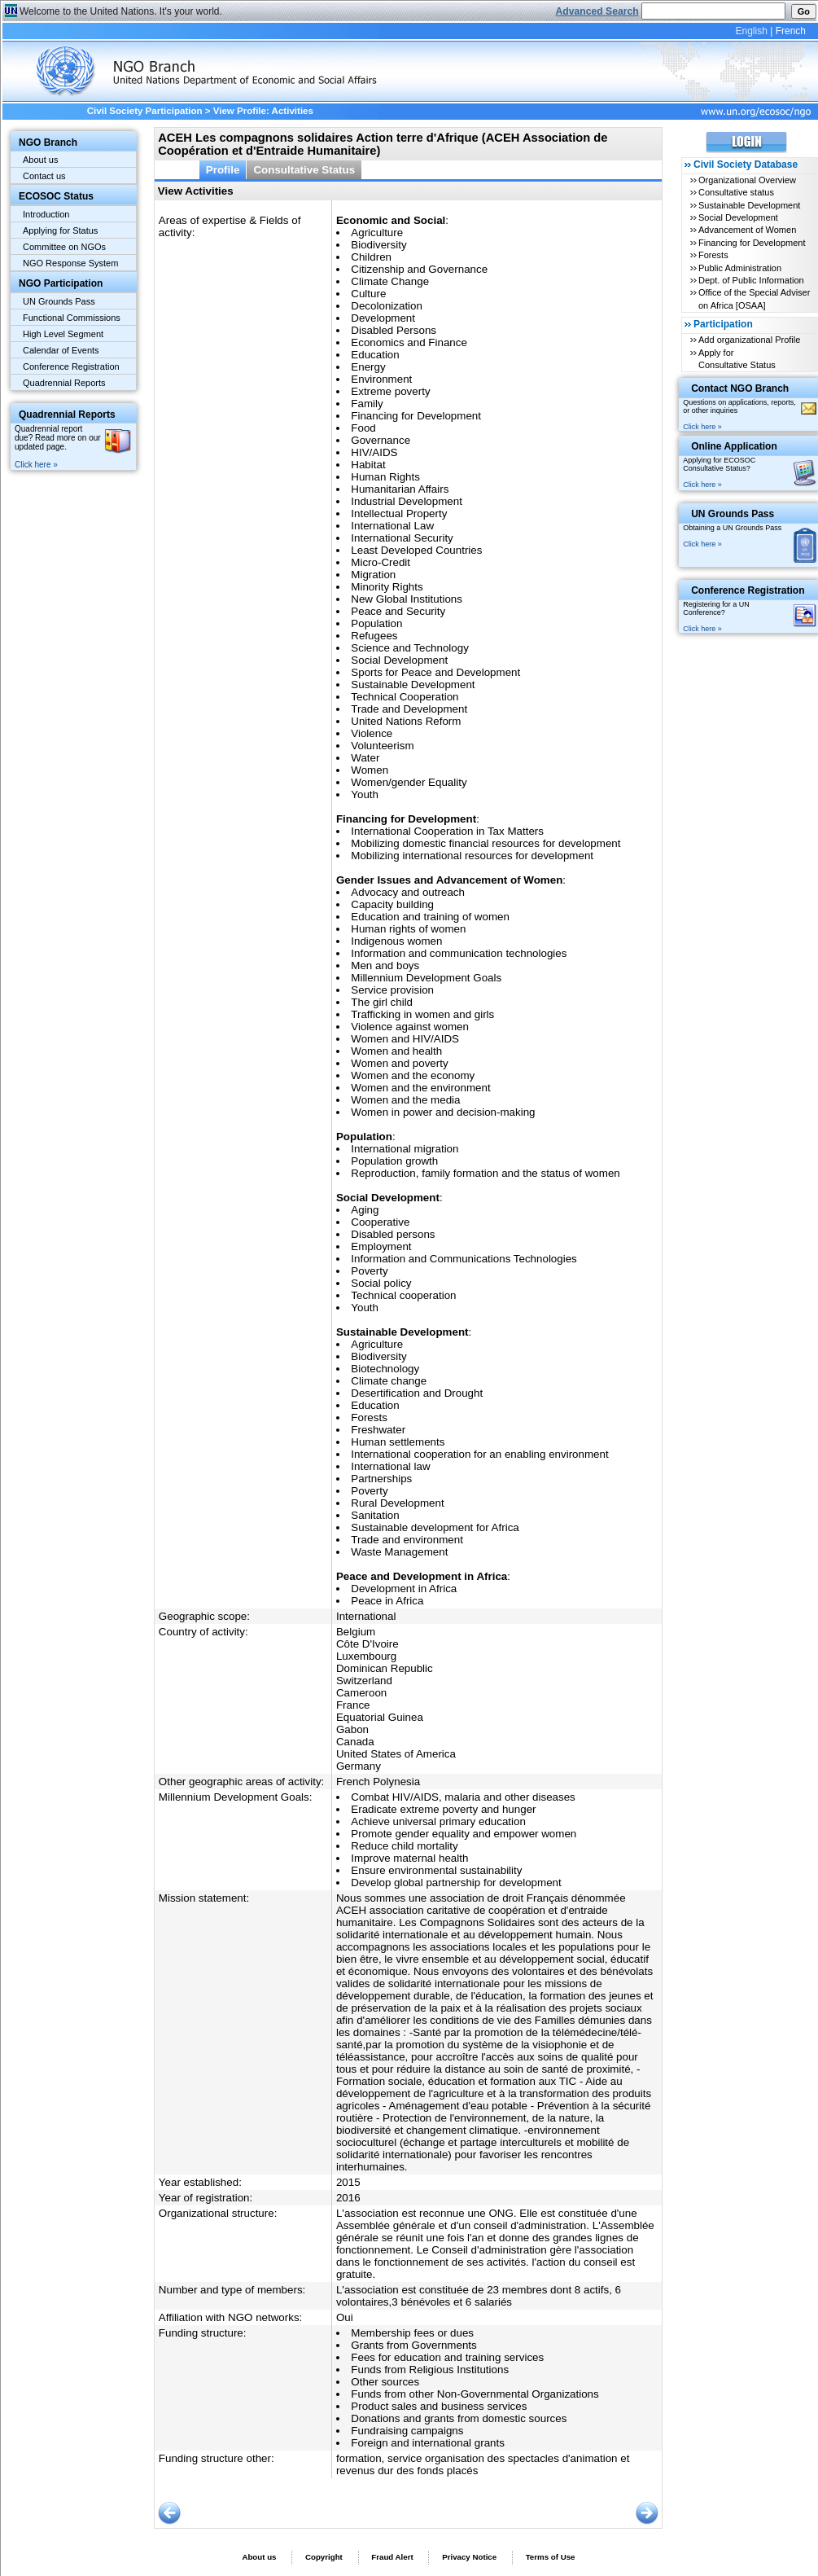 The image size is (818, 2576). Describe the element at coordinates (44, 176) in the screenshot. I see `Contact us` at that location.